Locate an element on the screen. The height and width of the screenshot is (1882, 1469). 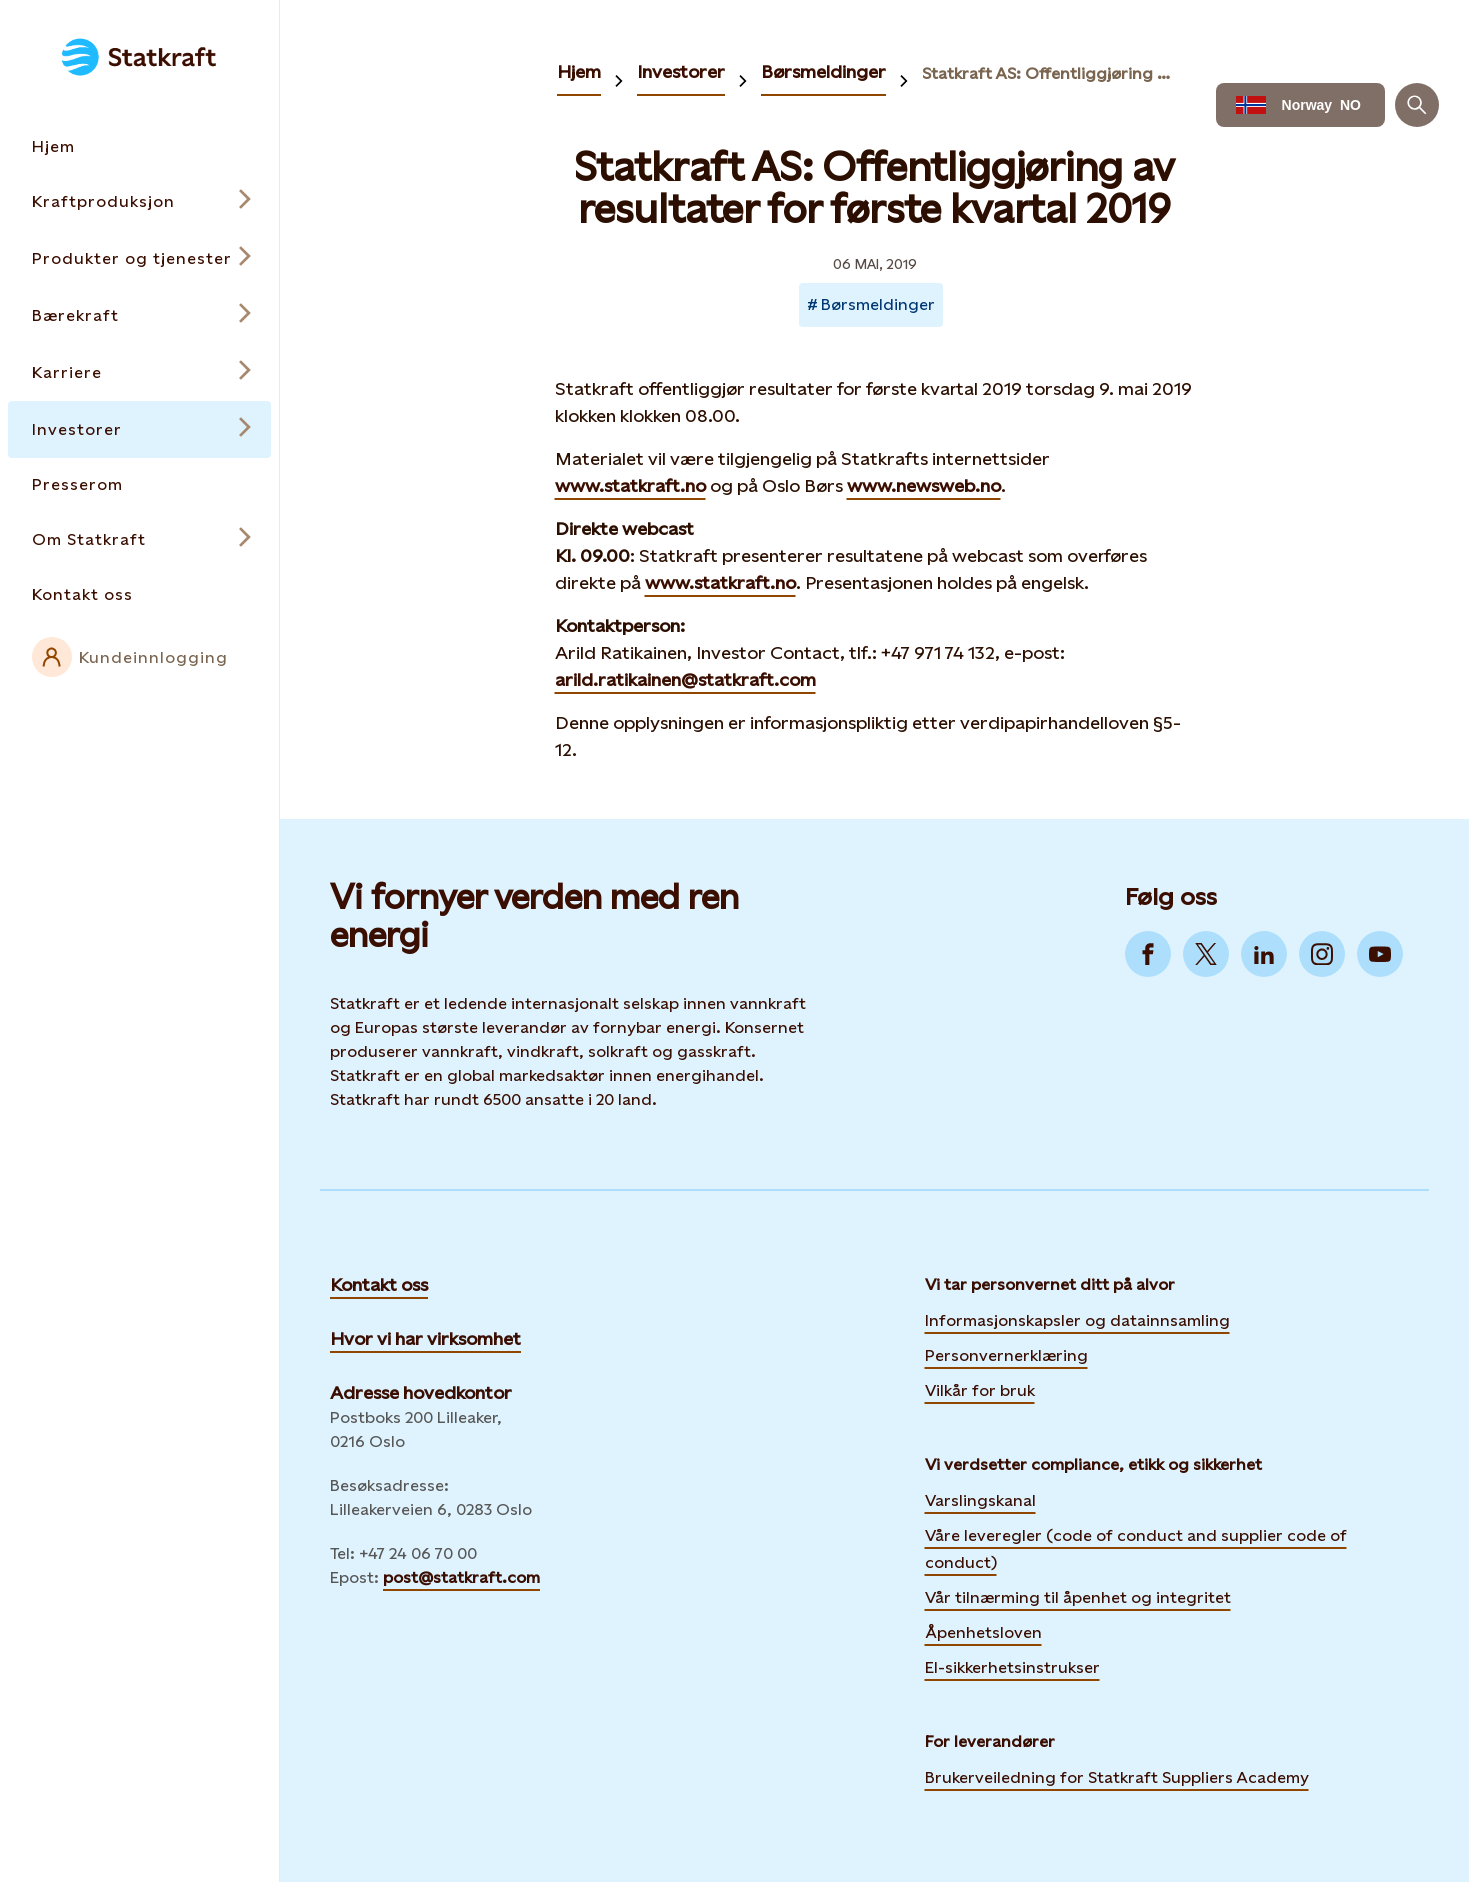
Statkraft AS: Offentliggjøring av resultater for første kvartal 2019 is located at coordinates (1050, 73).